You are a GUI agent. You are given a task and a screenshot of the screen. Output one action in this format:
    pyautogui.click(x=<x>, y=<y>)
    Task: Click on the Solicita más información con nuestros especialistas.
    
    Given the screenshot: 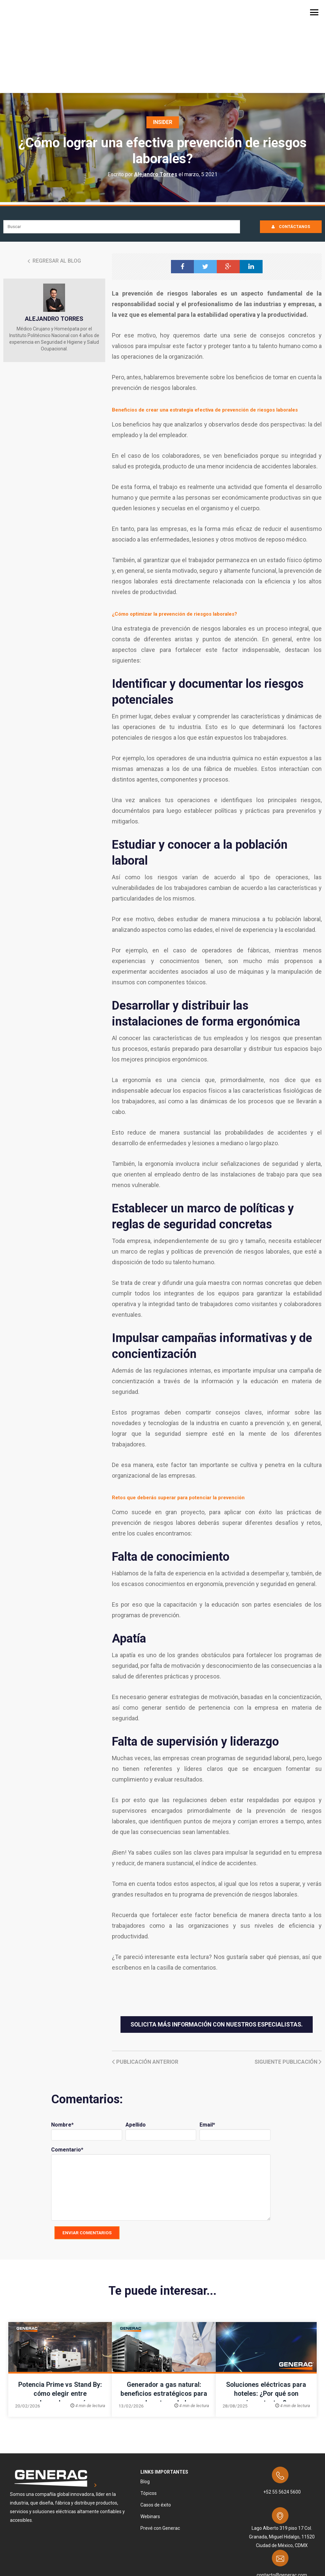 What is the action you would take?
    pyautogui.click(x=216, y=1963)
    